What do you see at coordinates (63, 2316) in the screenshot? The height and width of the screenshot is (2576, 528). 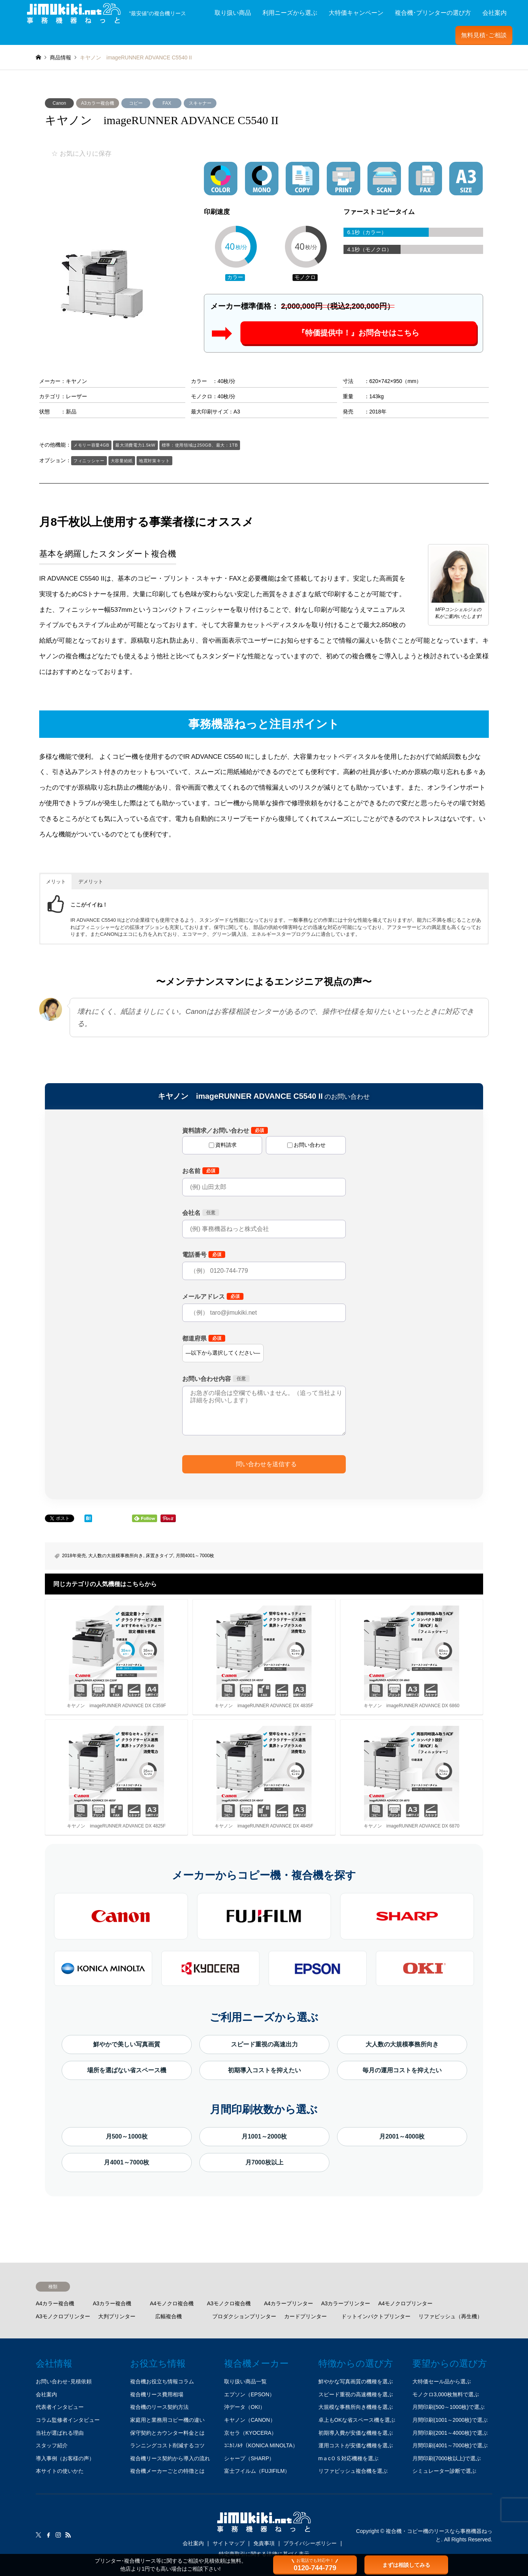 I see `A3モノクロプリンター` at bounding box center [63, 2316].